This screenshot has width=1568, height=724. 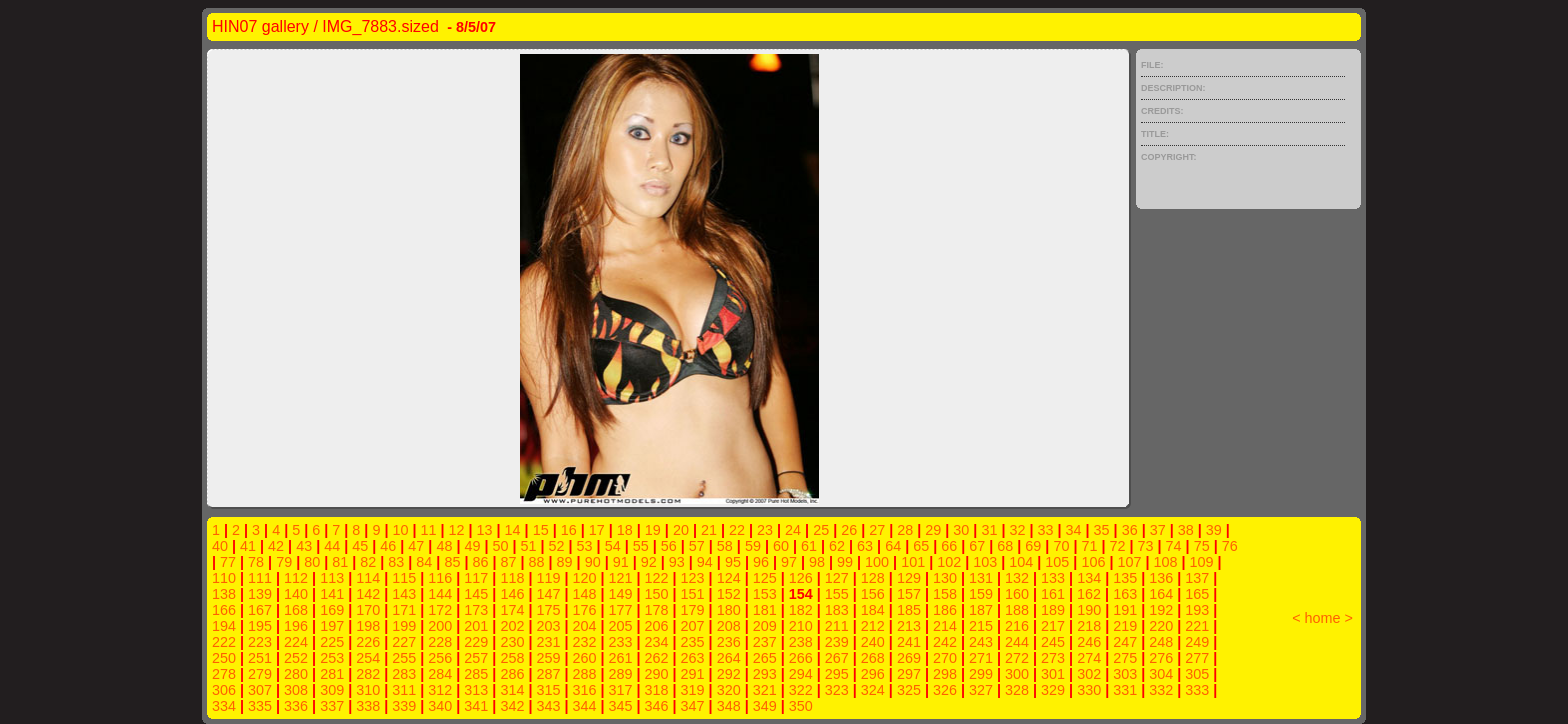 I want to click on 278, so click(x=224, y=674).